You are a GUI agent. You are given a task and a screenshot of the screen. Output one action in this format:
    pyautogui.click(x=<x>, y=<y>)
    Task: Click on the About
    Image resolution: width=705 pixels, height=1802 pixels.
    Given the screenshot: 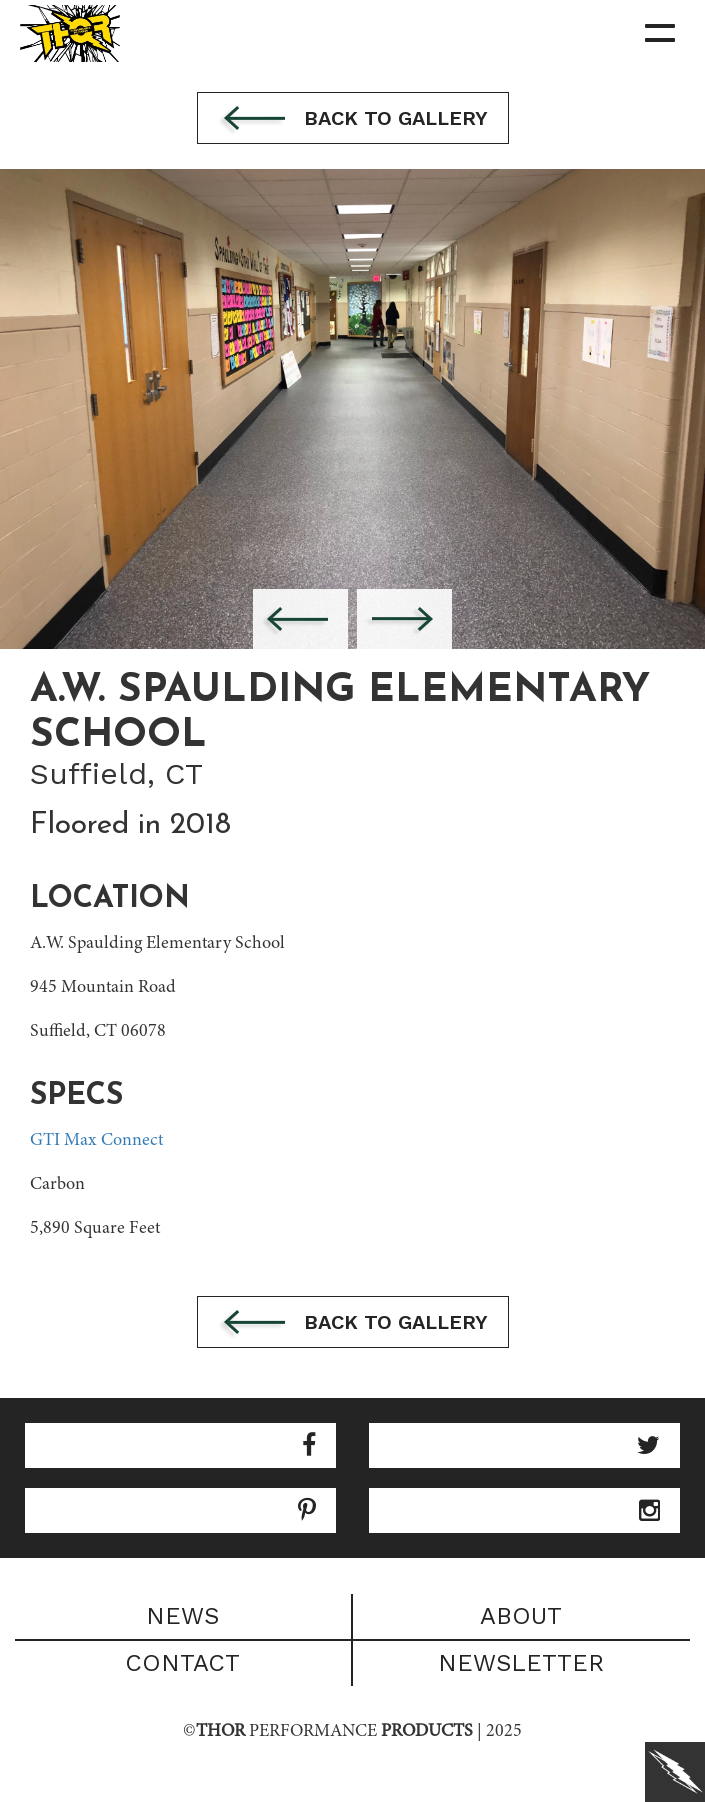 What is the action you would take?
    pyautogui.click(x=521, y=1616)
    